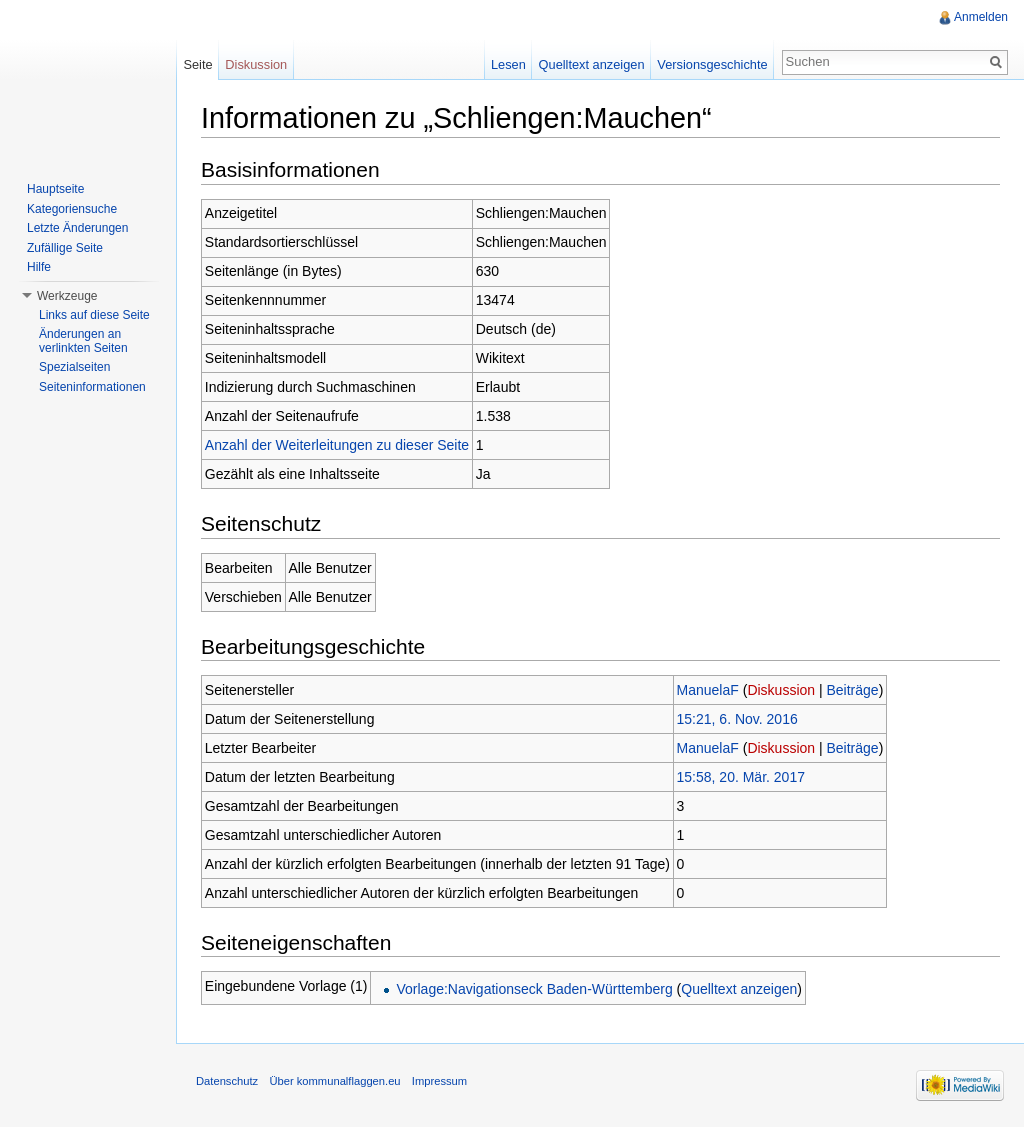  Describe the element at coordinates (334, 1081) in the screenshot. I see `Über kommunalflaggen.eu` at that location.